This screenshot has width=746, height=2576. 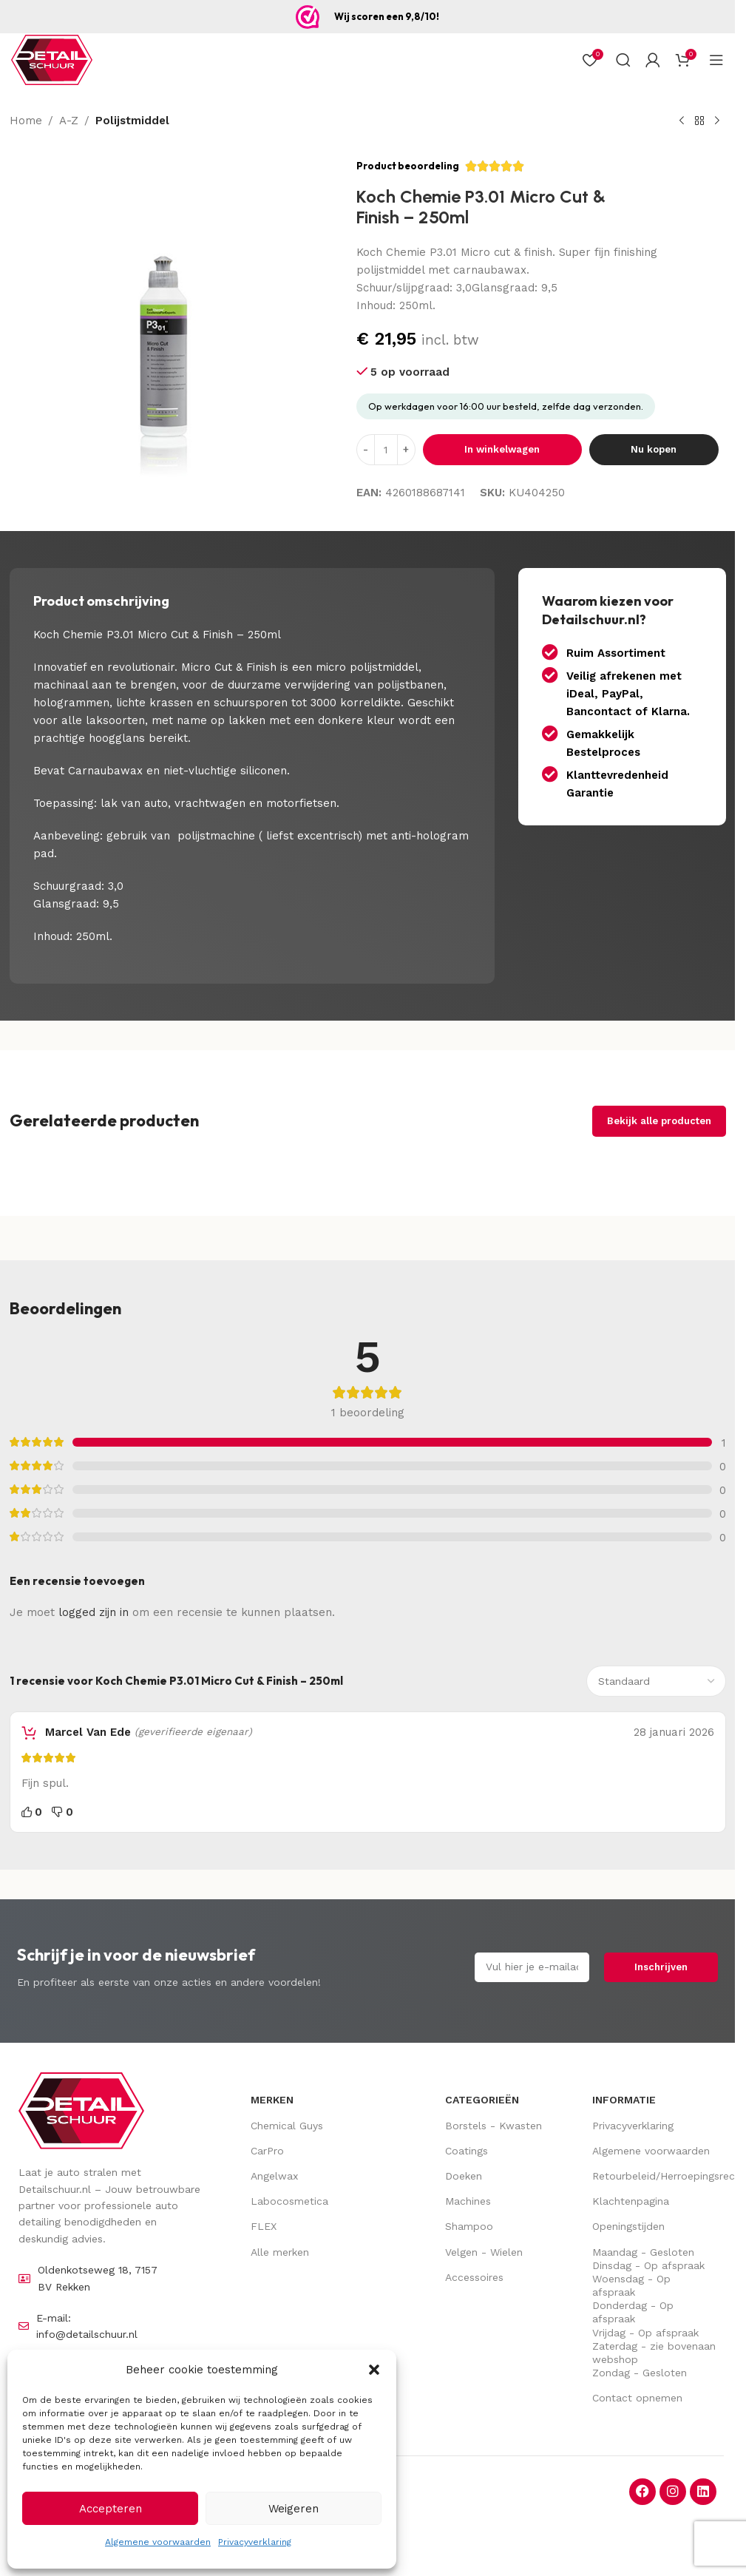 What do you see at coordinates (716, 60) in the screenshot?
I see `[Open mobiel menu]` at bounding box center [716, 60].